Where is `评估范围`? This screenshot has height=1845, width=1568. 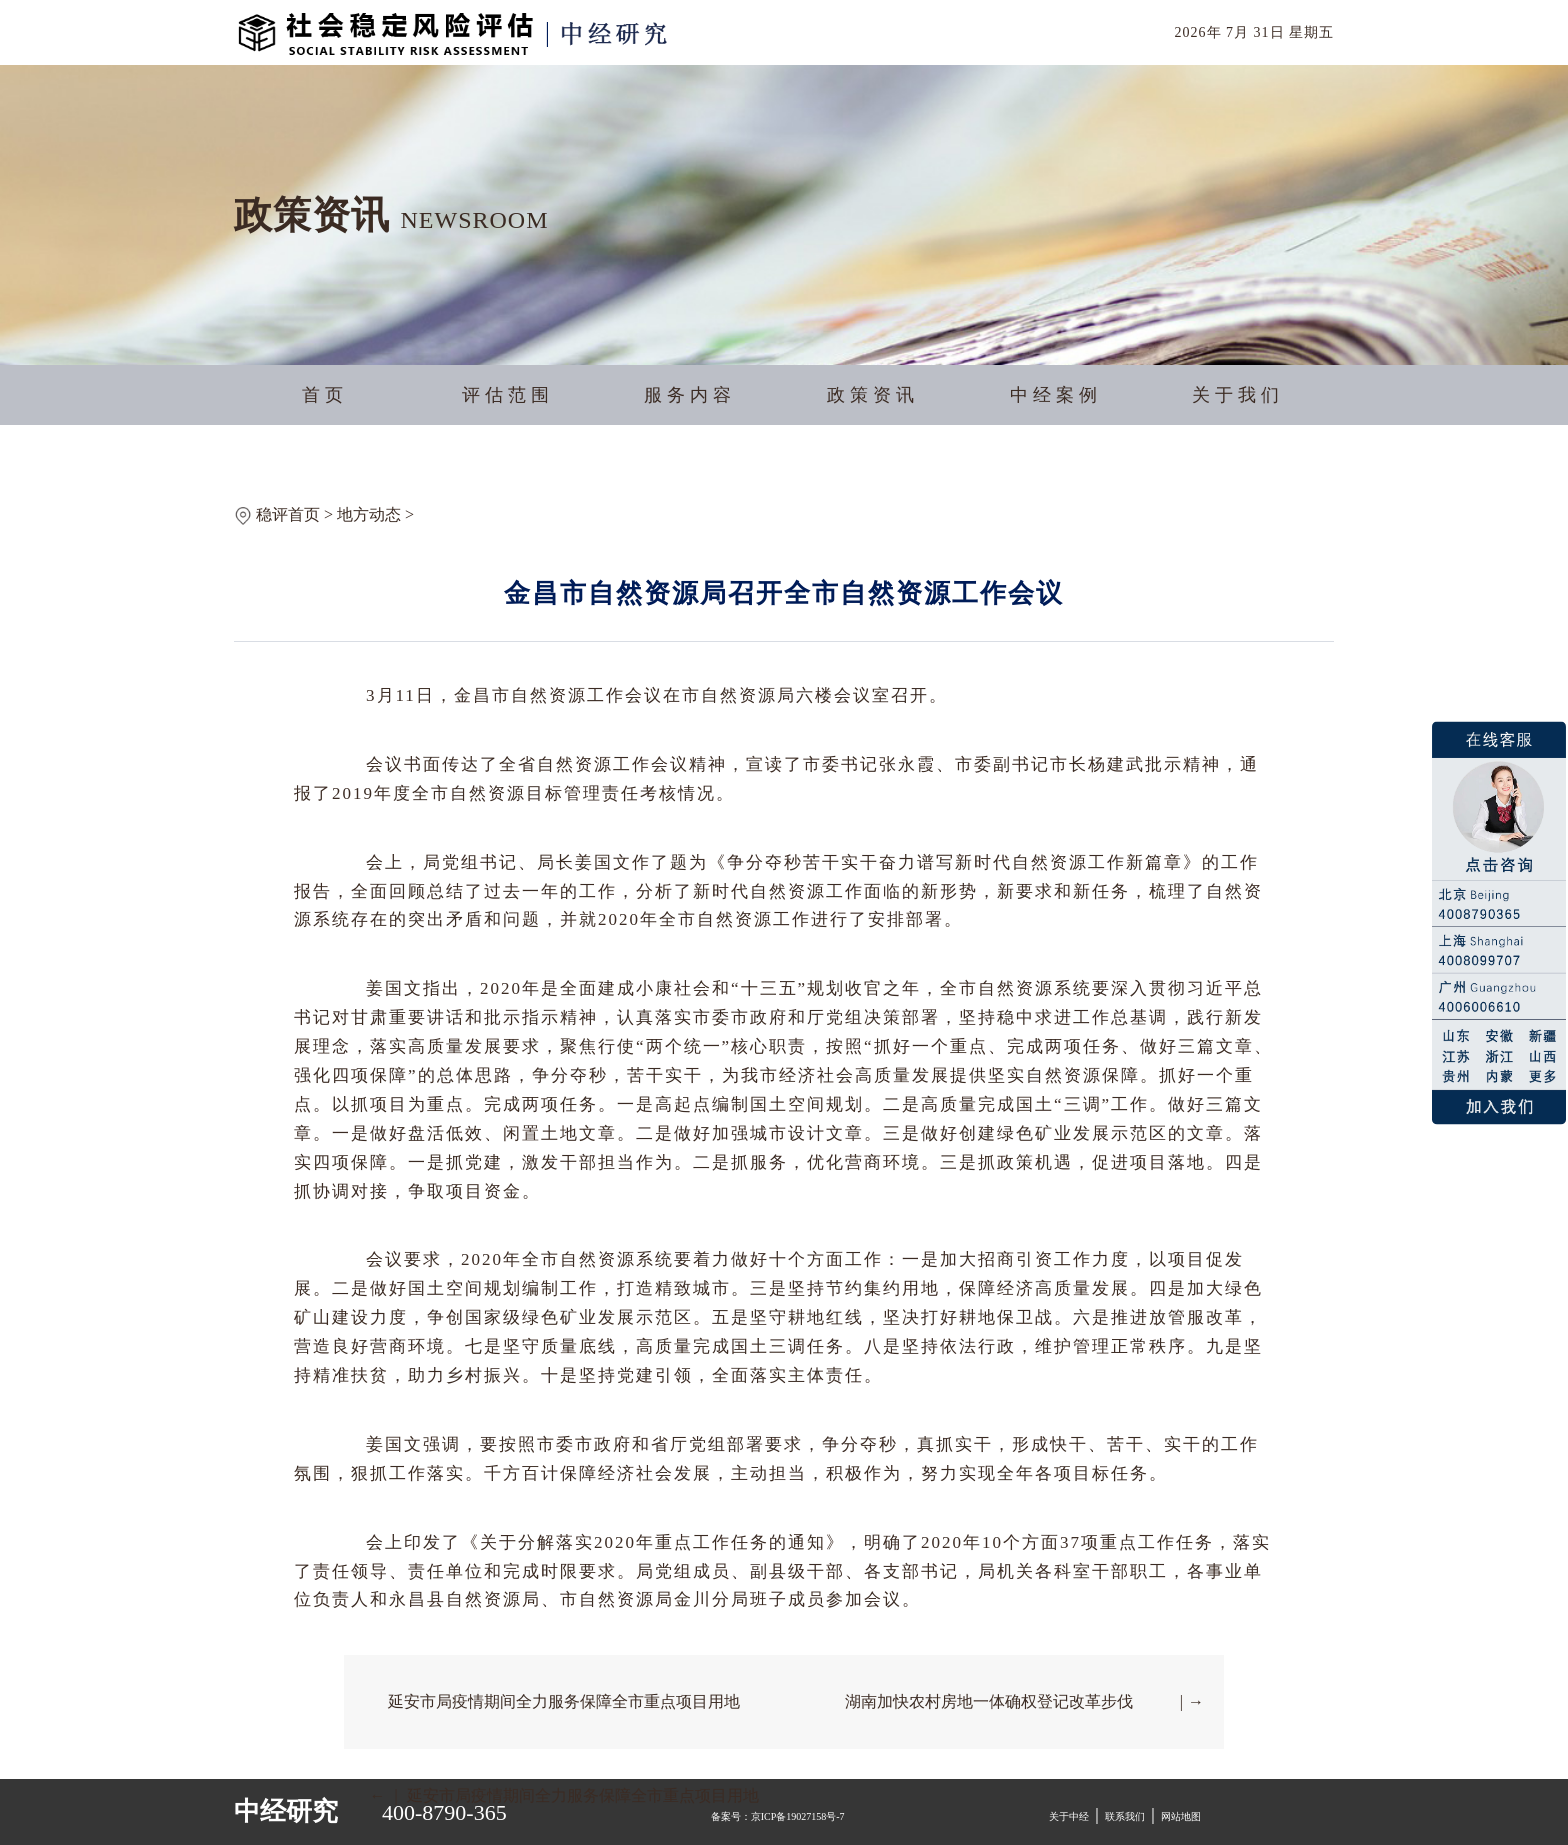 评估范围 is located at coordinates (508, 395).